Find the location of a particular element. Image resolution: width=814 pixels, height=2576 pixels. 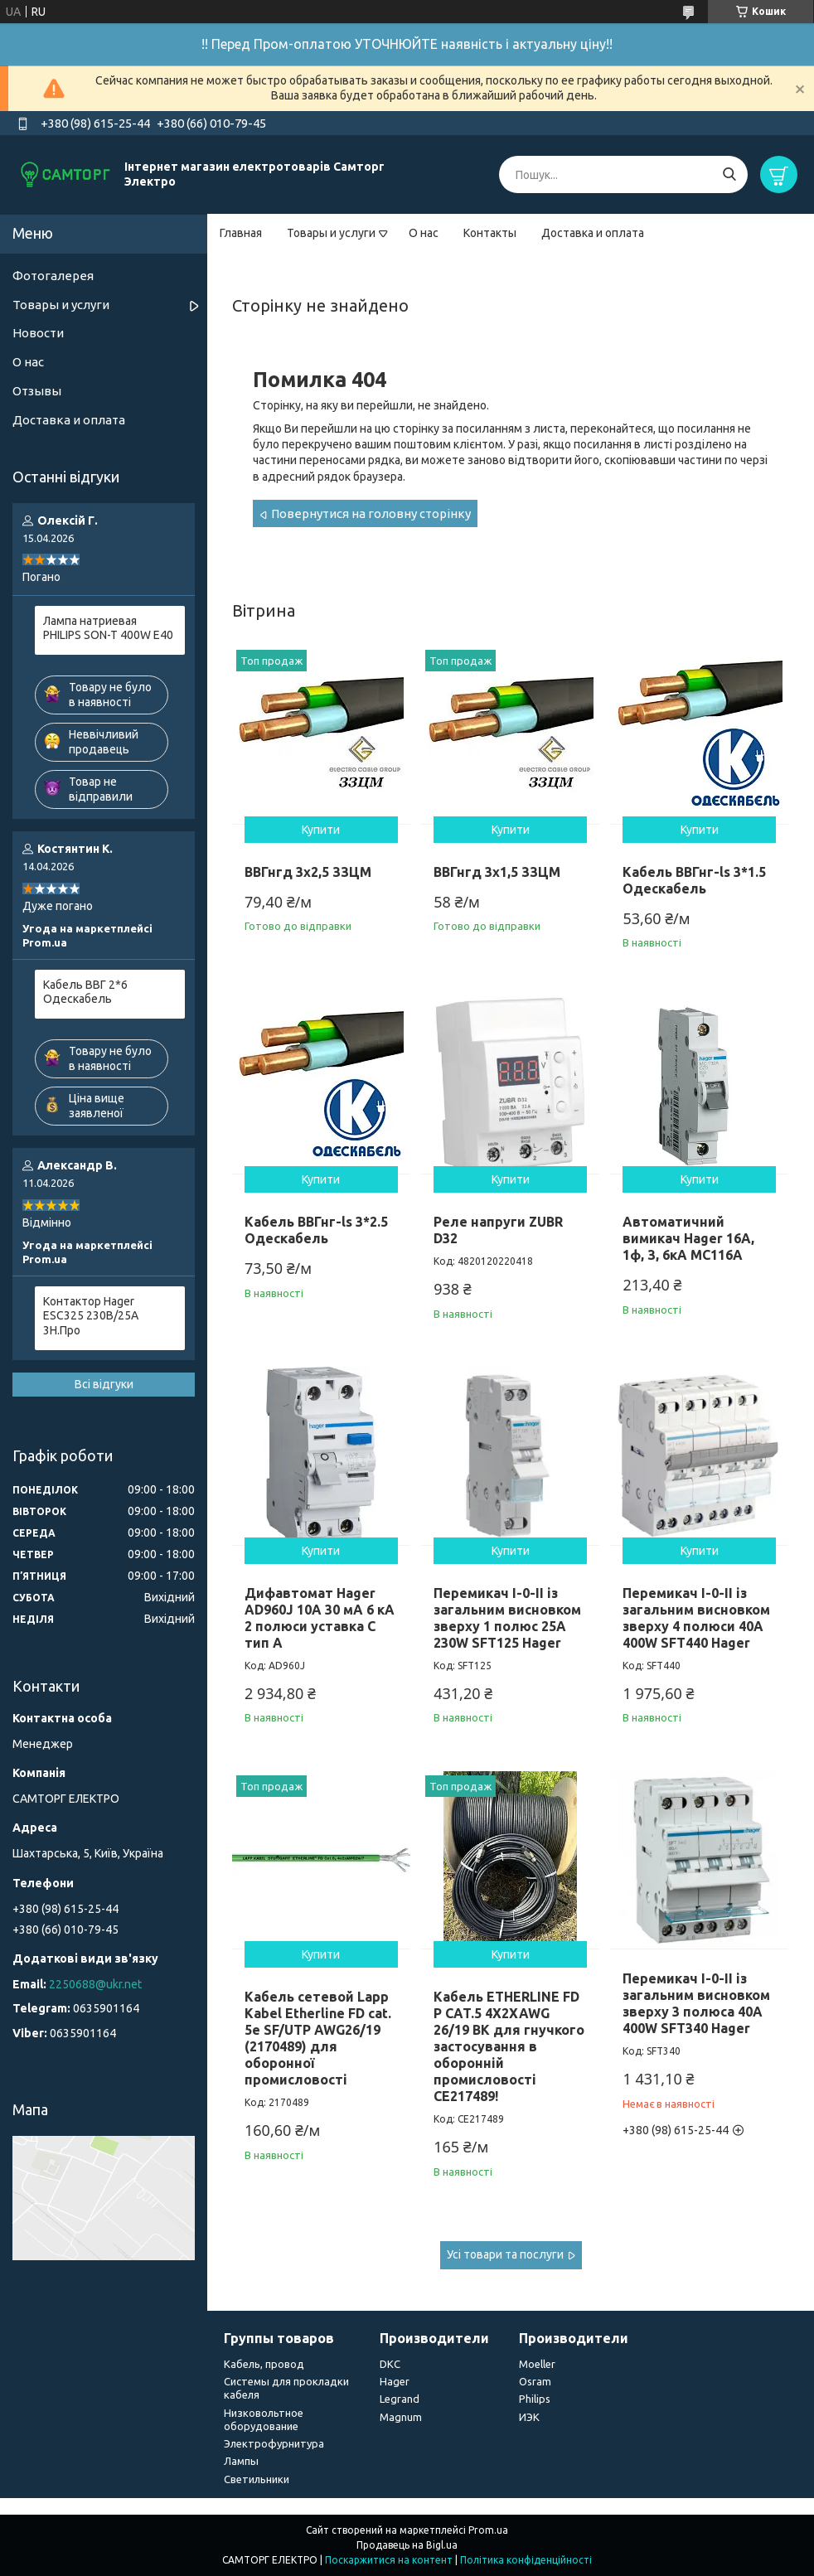

Prom.ua is located at coordinates (488, 2530).